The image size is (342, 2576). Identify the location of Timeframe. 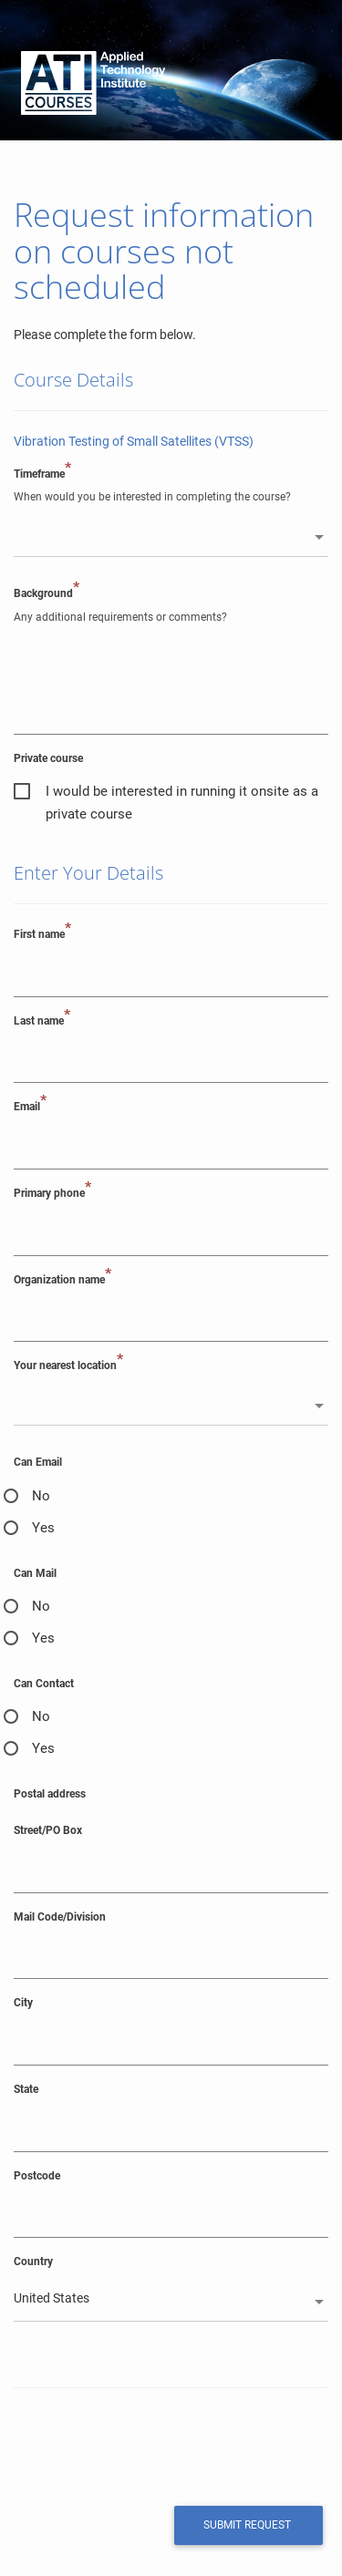
(42, 473).